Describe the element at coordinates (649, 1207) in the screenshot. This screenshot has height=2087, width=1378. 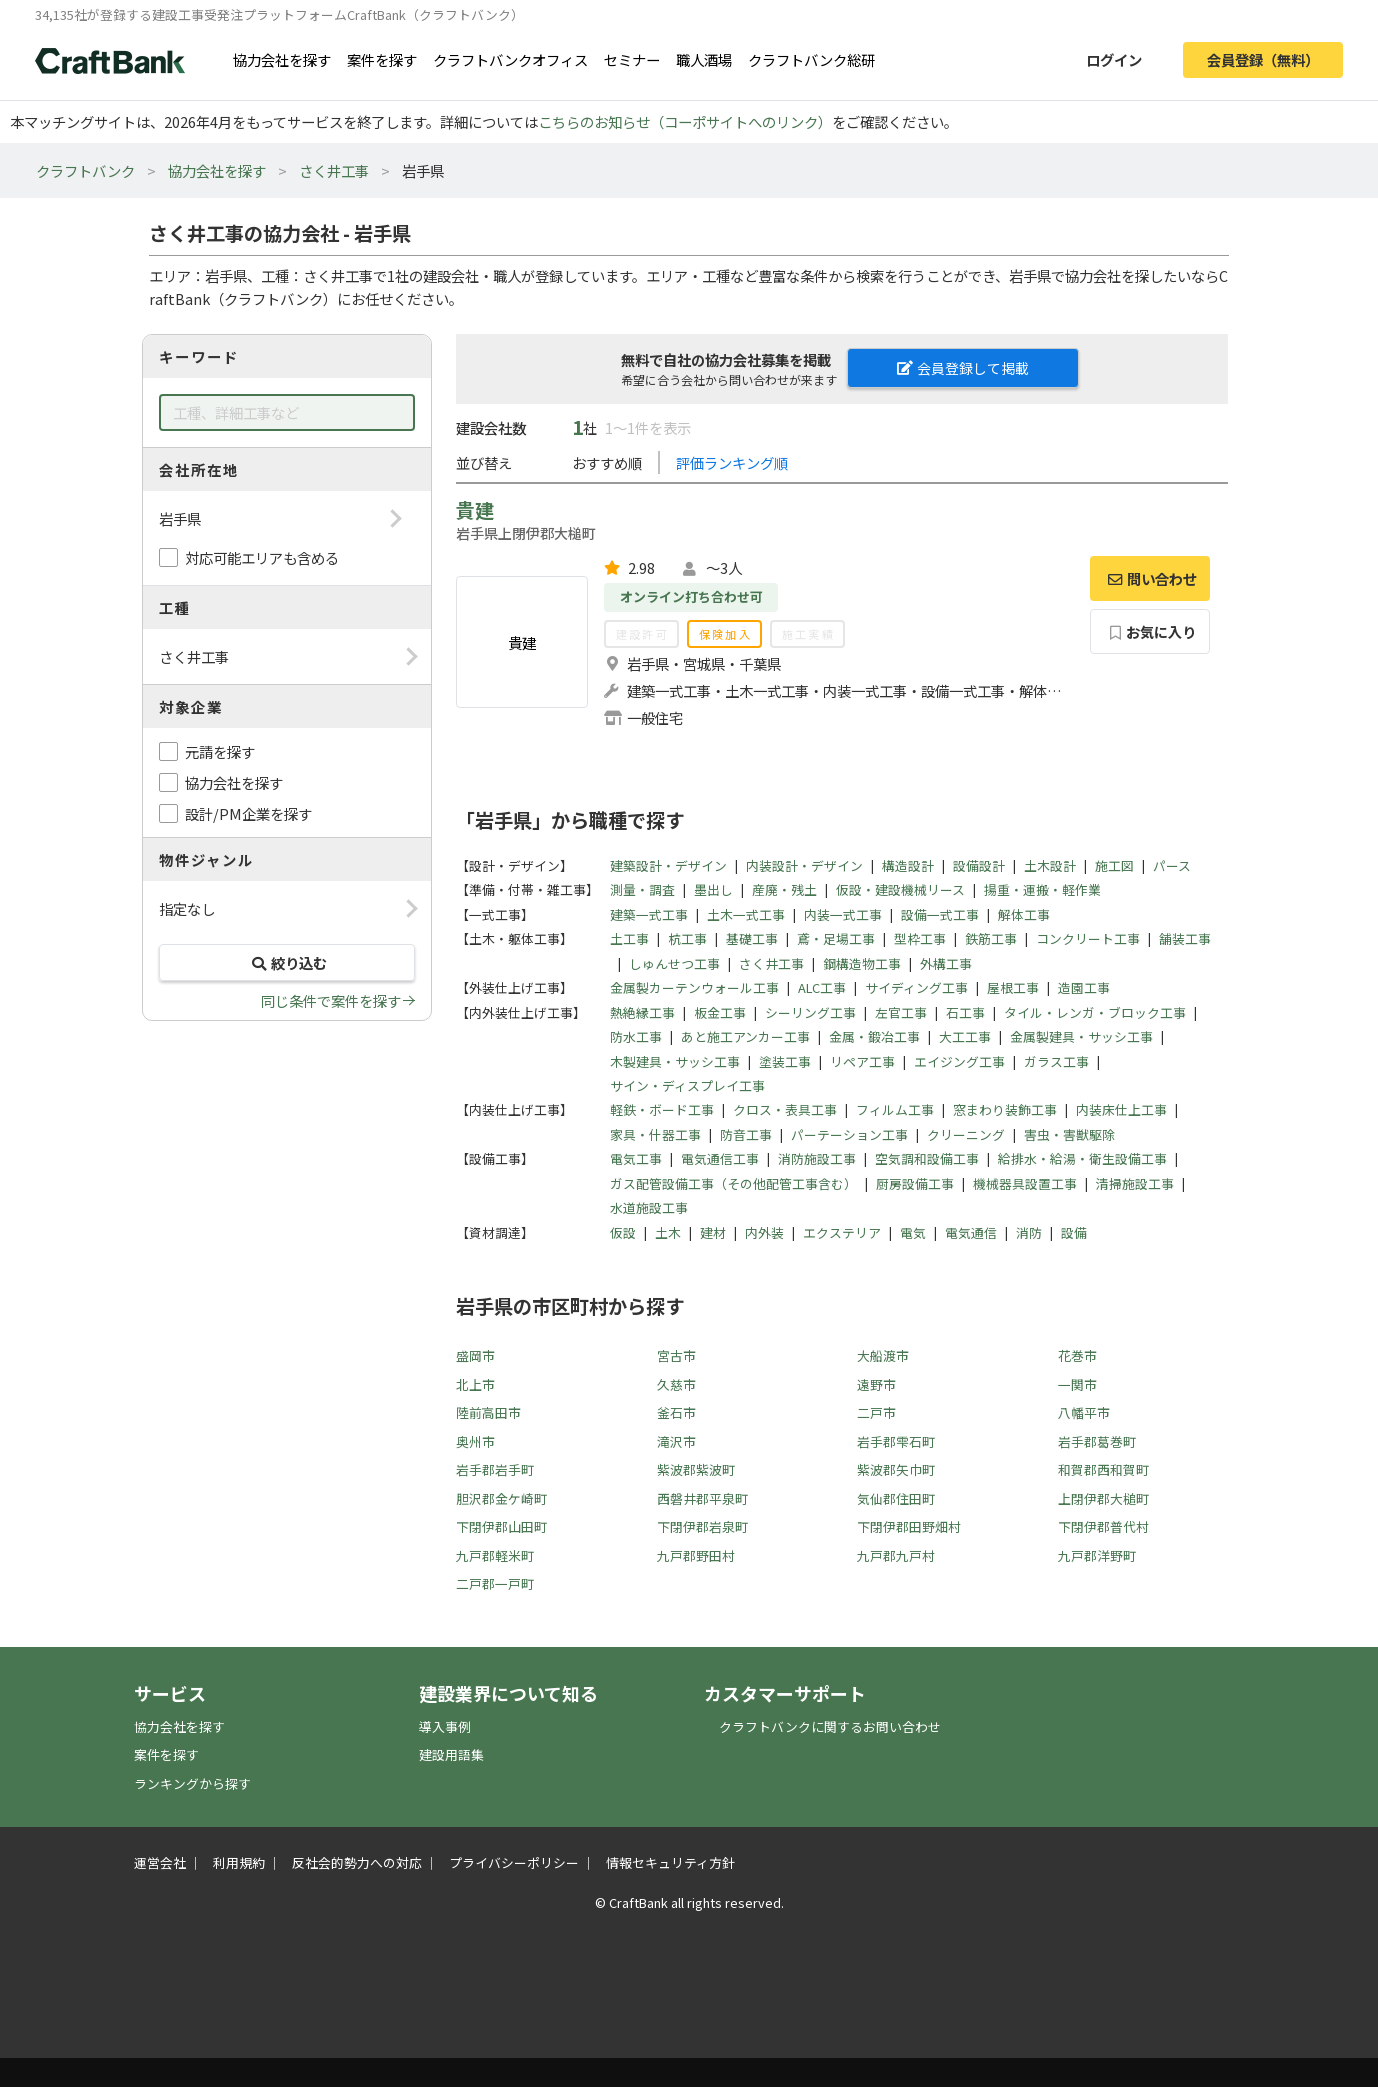
I see `水道施設工事` at that location.